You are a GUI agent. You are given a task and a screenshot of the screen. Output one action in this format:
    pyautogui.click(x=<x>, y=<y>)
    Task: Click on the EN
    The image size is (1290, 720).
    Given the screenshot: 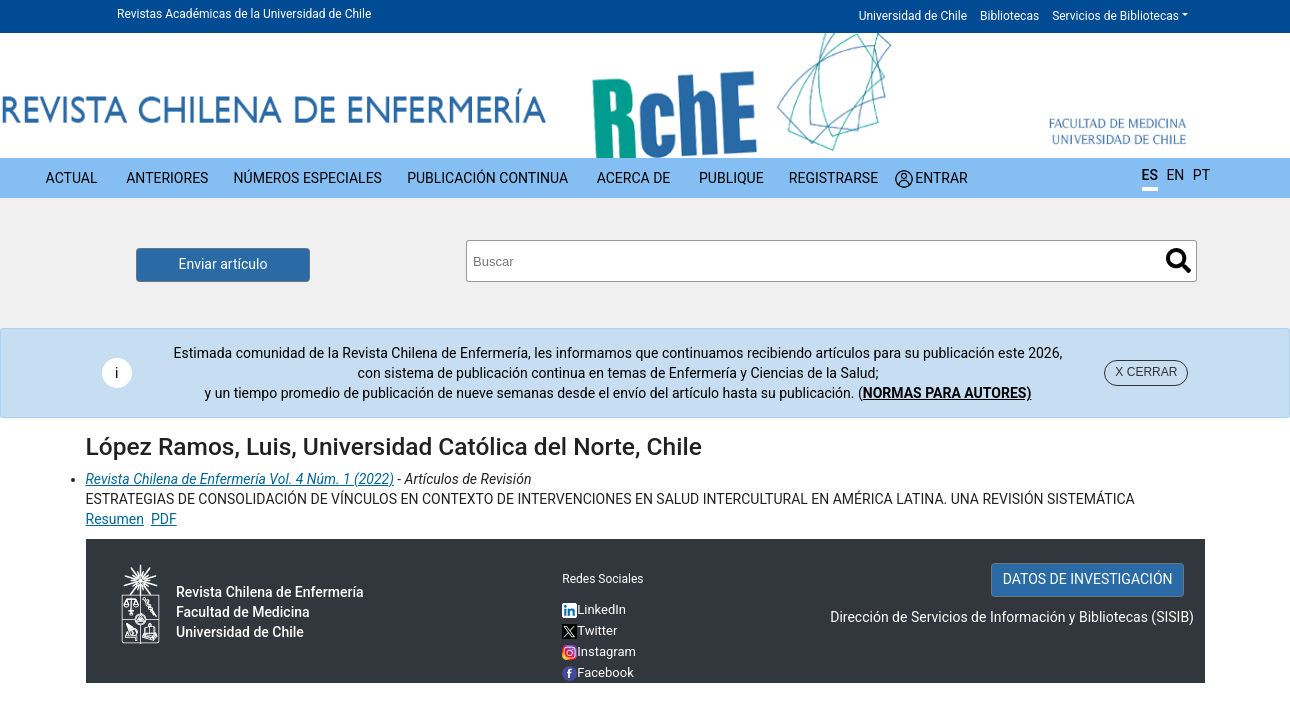 What is the action you would take?
    pyautogui.click(x=1175, y=175)
    